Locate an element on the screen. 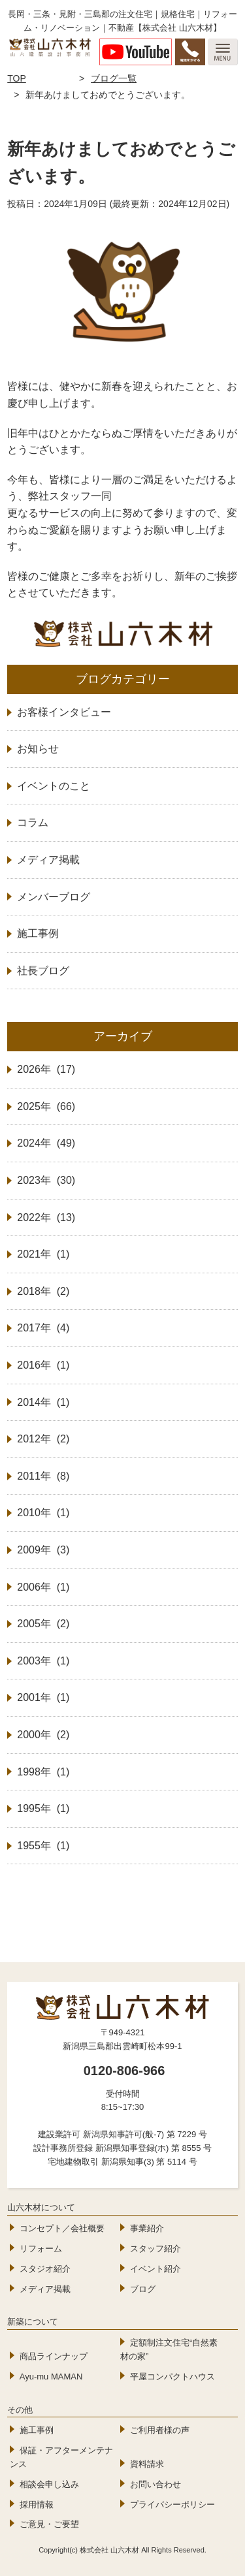  1955年 (1) is located at coordinates (43, 1845).